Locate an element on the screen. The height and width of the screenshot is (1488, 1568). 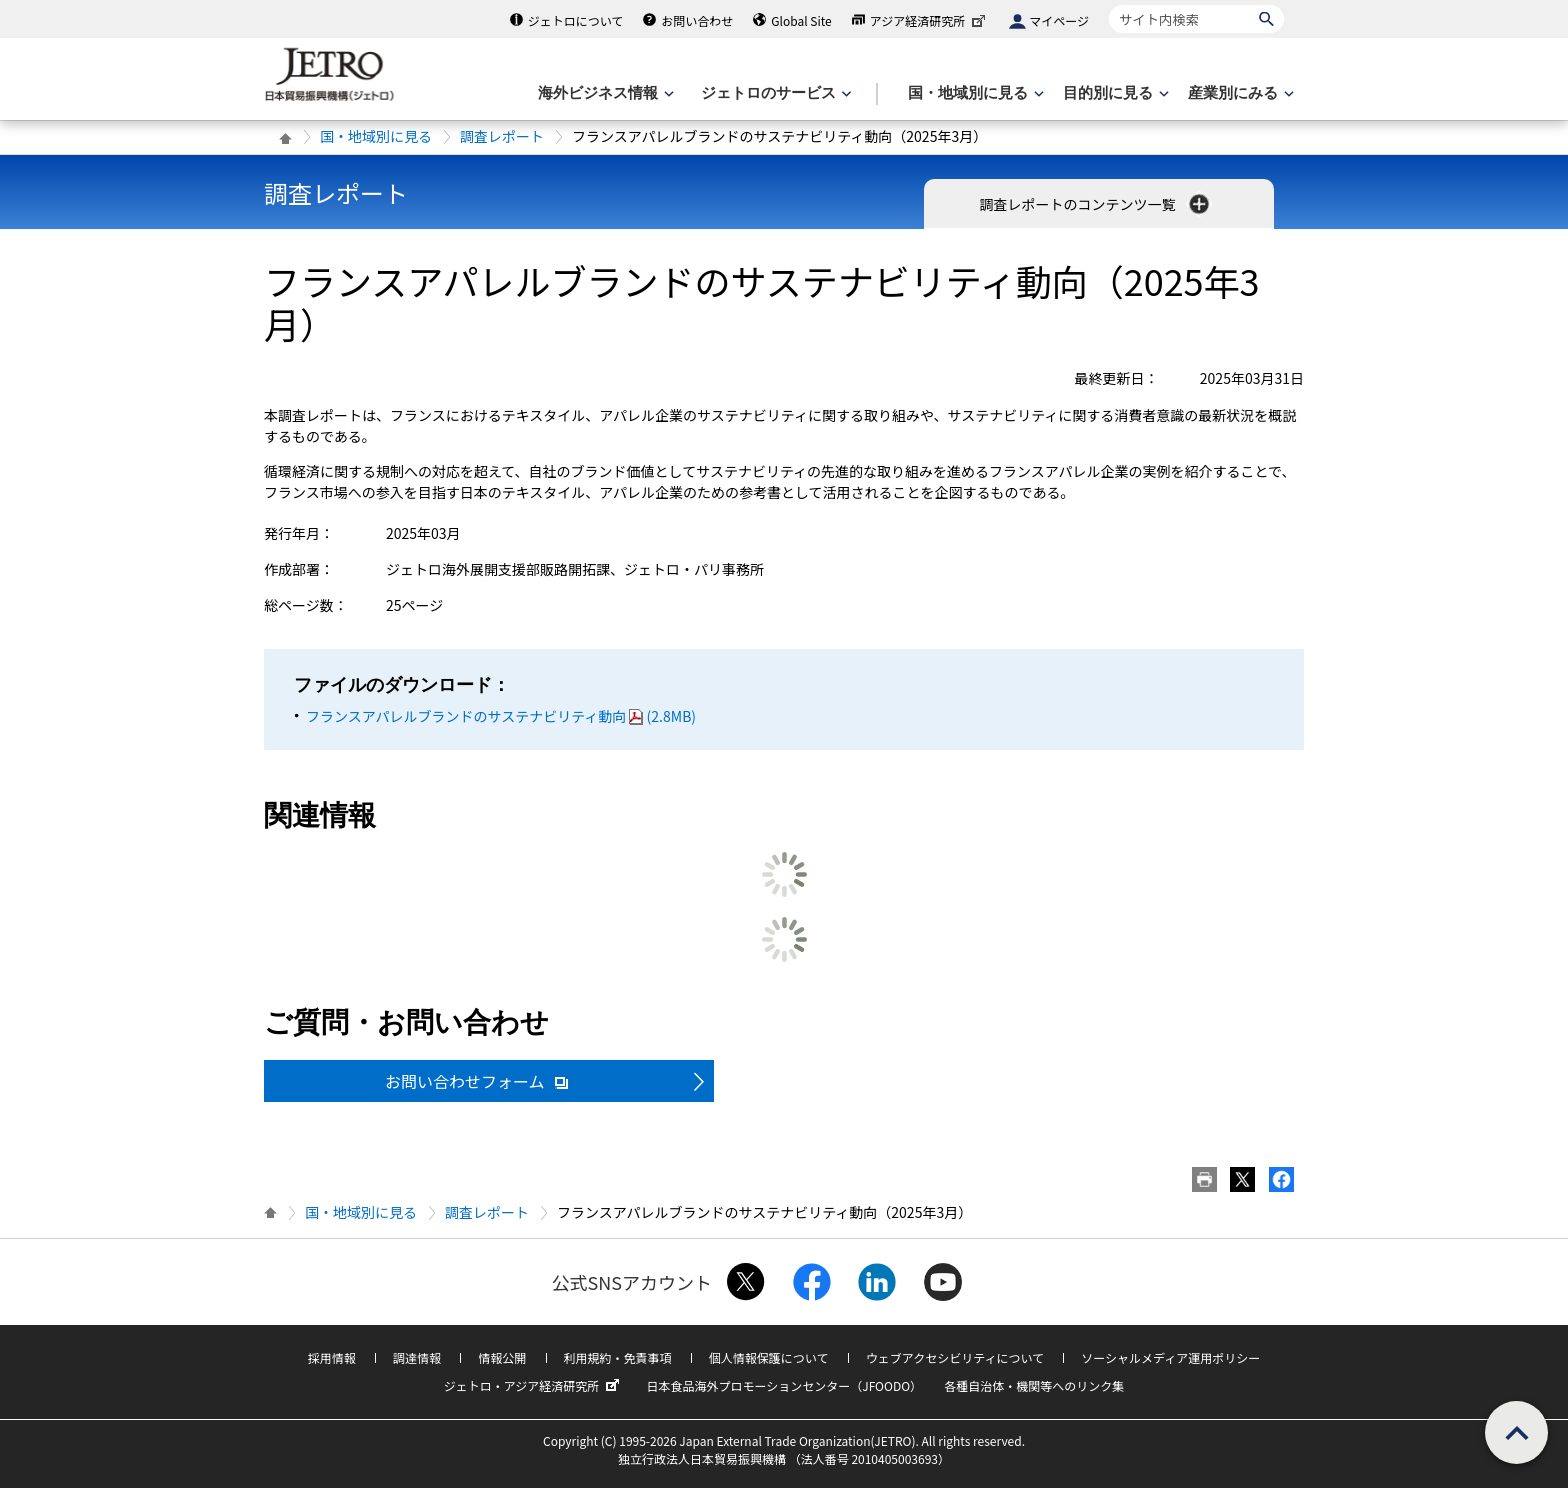
[ジェトロのサービスのメニューを表示します] is located at coordinates (774, 93).